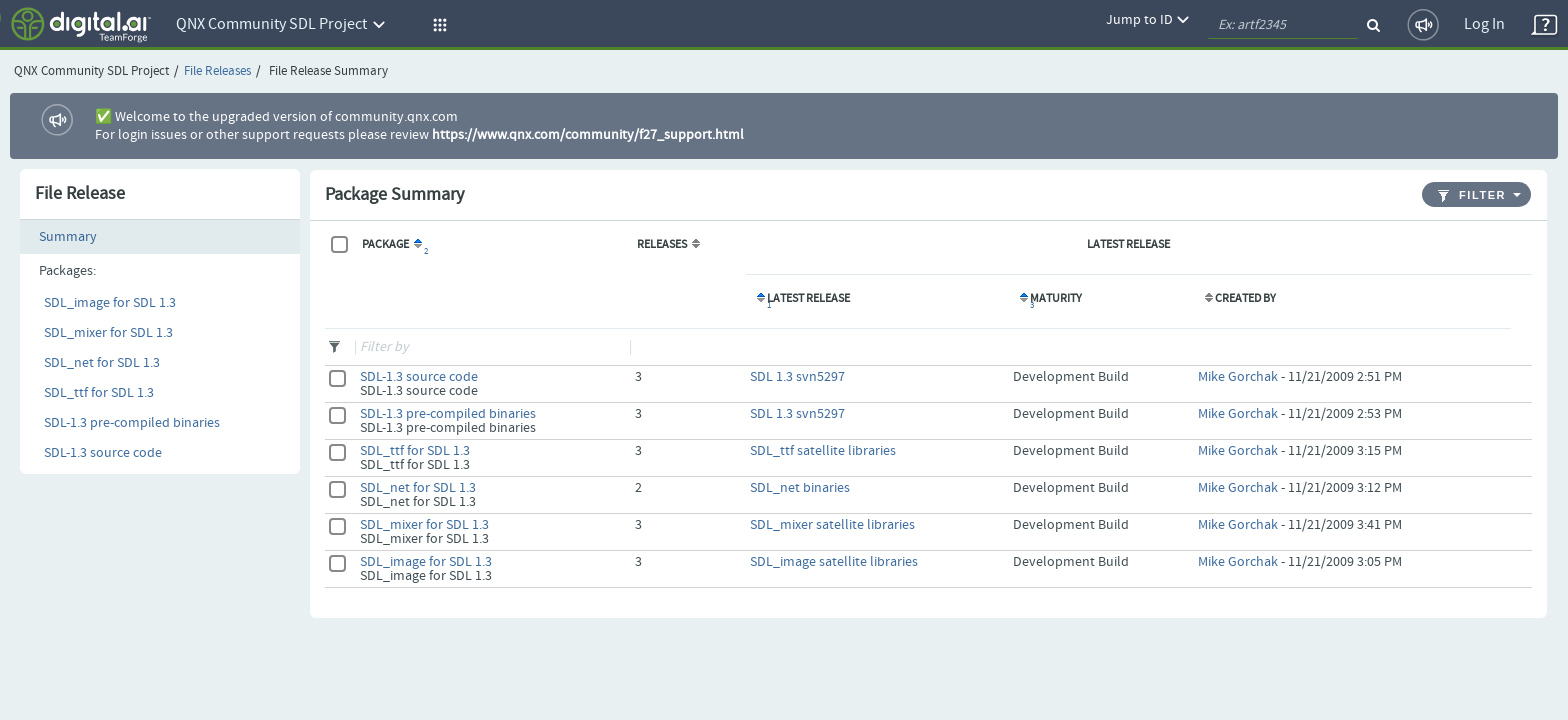  What do you see at coordinates (108, 333) in the screenshot?
I see `SDL_mixer for SDL 1.3` at bounding box center [108, 333].